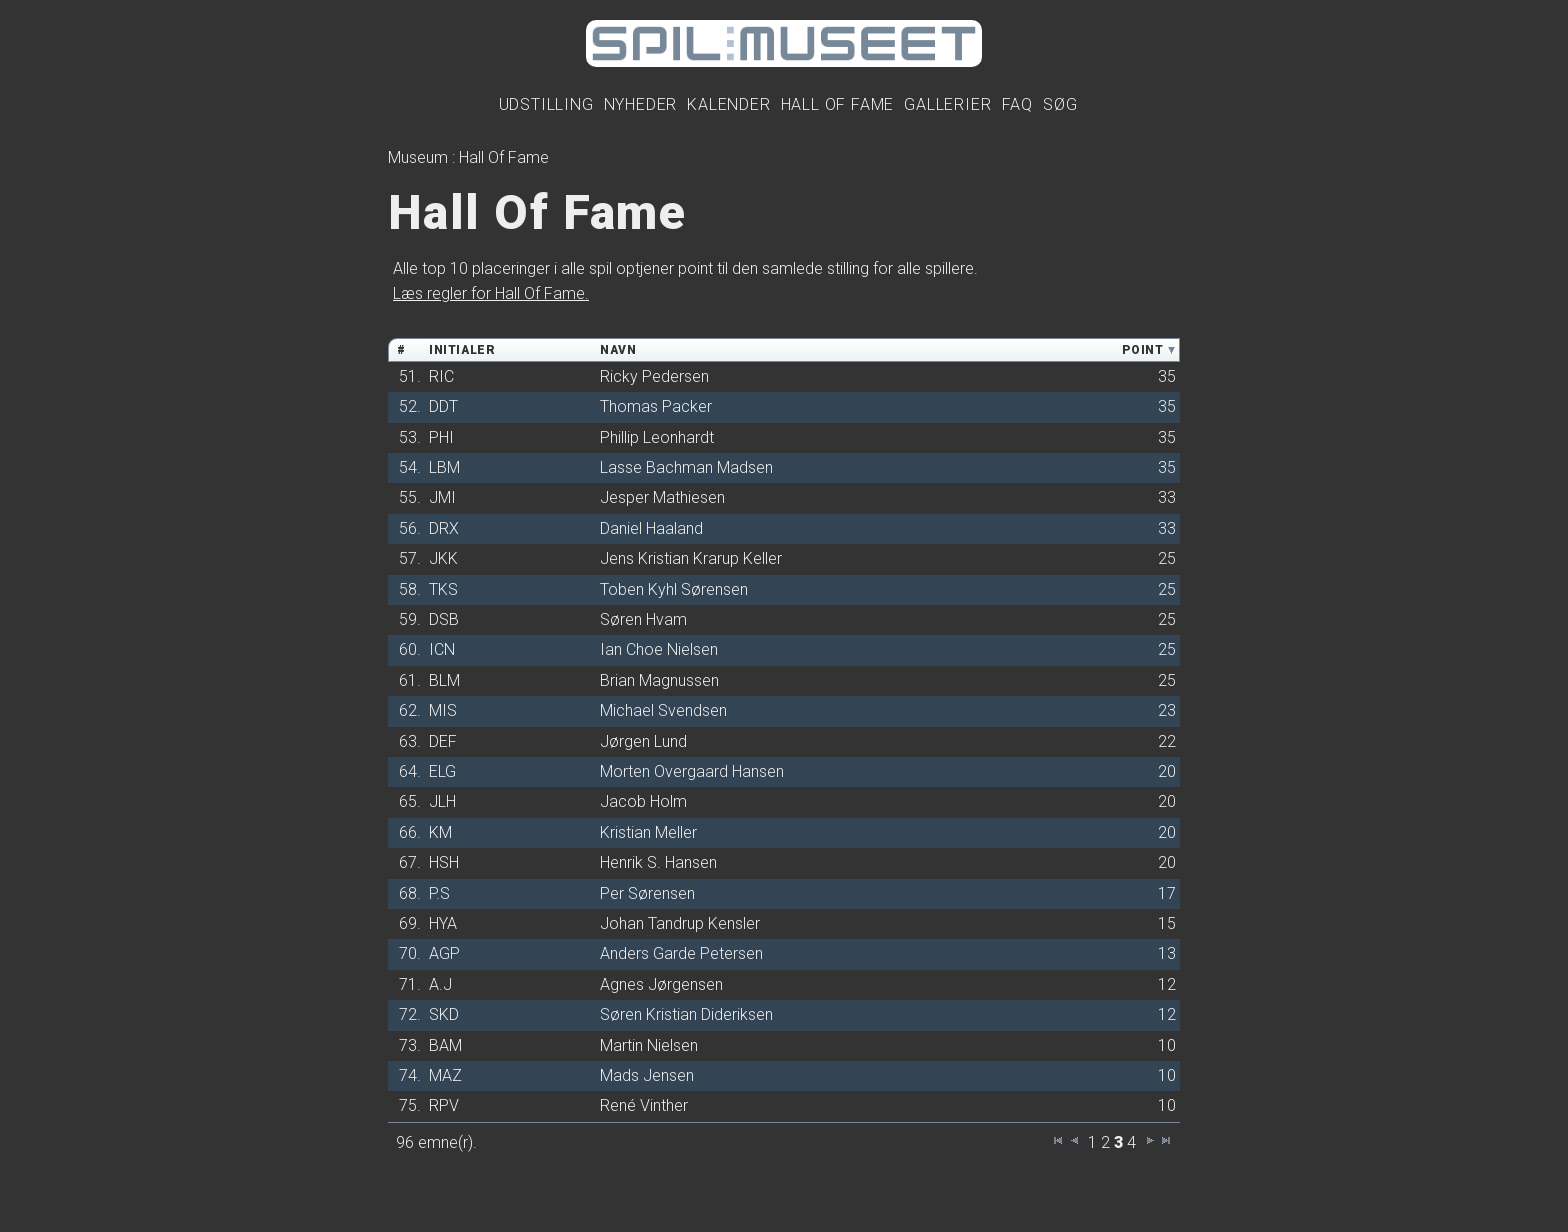  I want to click on Nyheder, so click(641, 104).